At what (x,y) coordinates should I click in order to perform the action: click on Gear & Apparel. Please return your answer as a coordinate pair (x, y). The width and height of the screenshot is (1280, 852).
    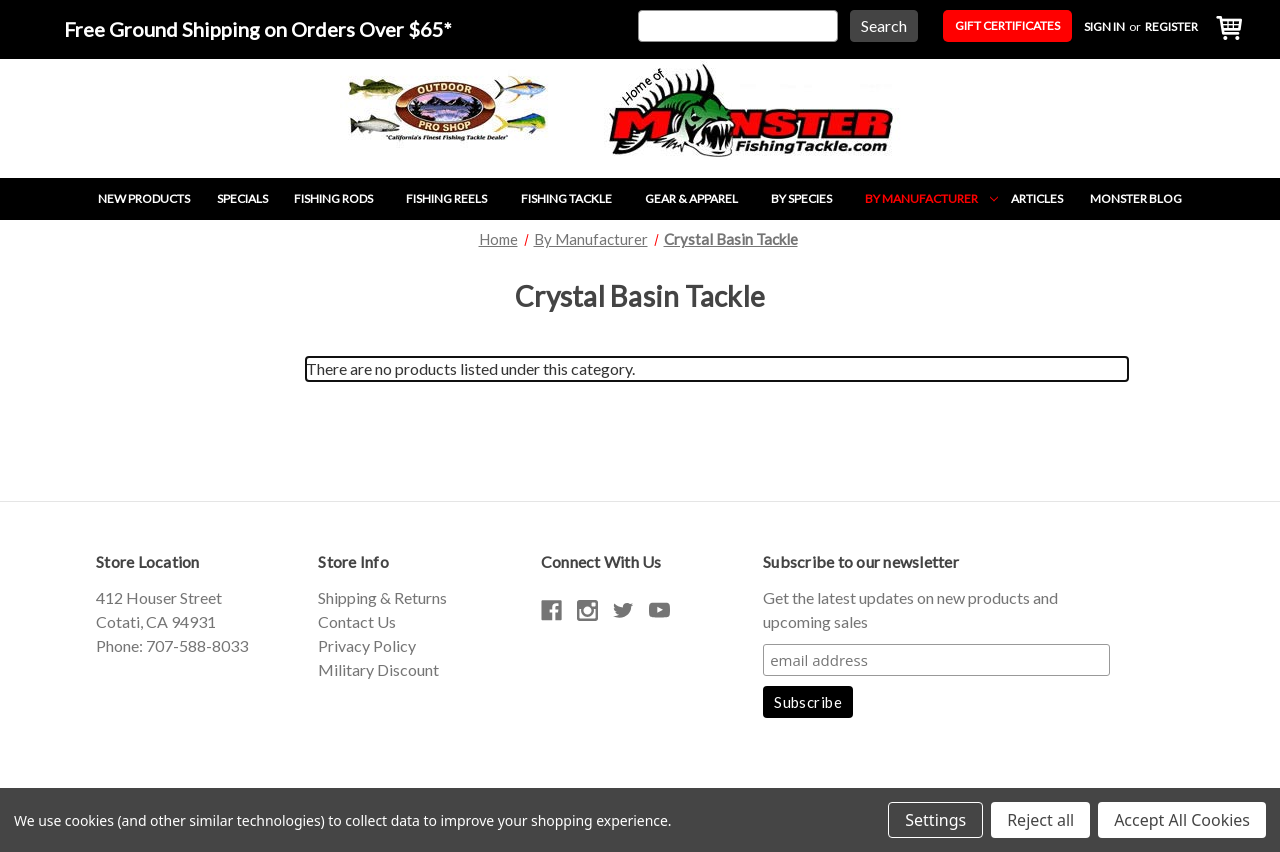
    Looking at the image, I should click on (701, 198).